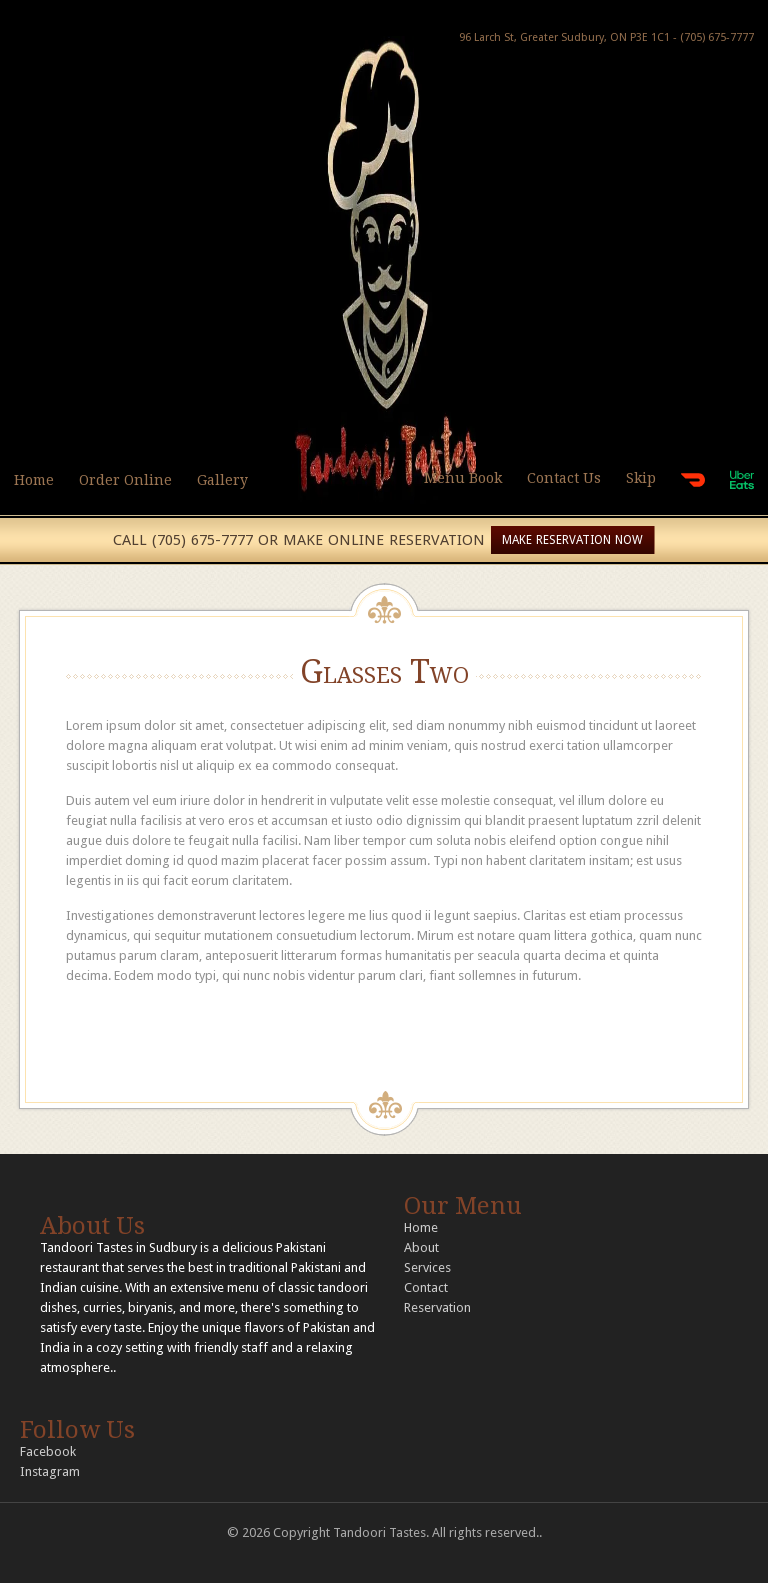  What do you see at coordinates (564, 478) in the screenshot?
I see `Contact Us` at bounding box center [564, 478].